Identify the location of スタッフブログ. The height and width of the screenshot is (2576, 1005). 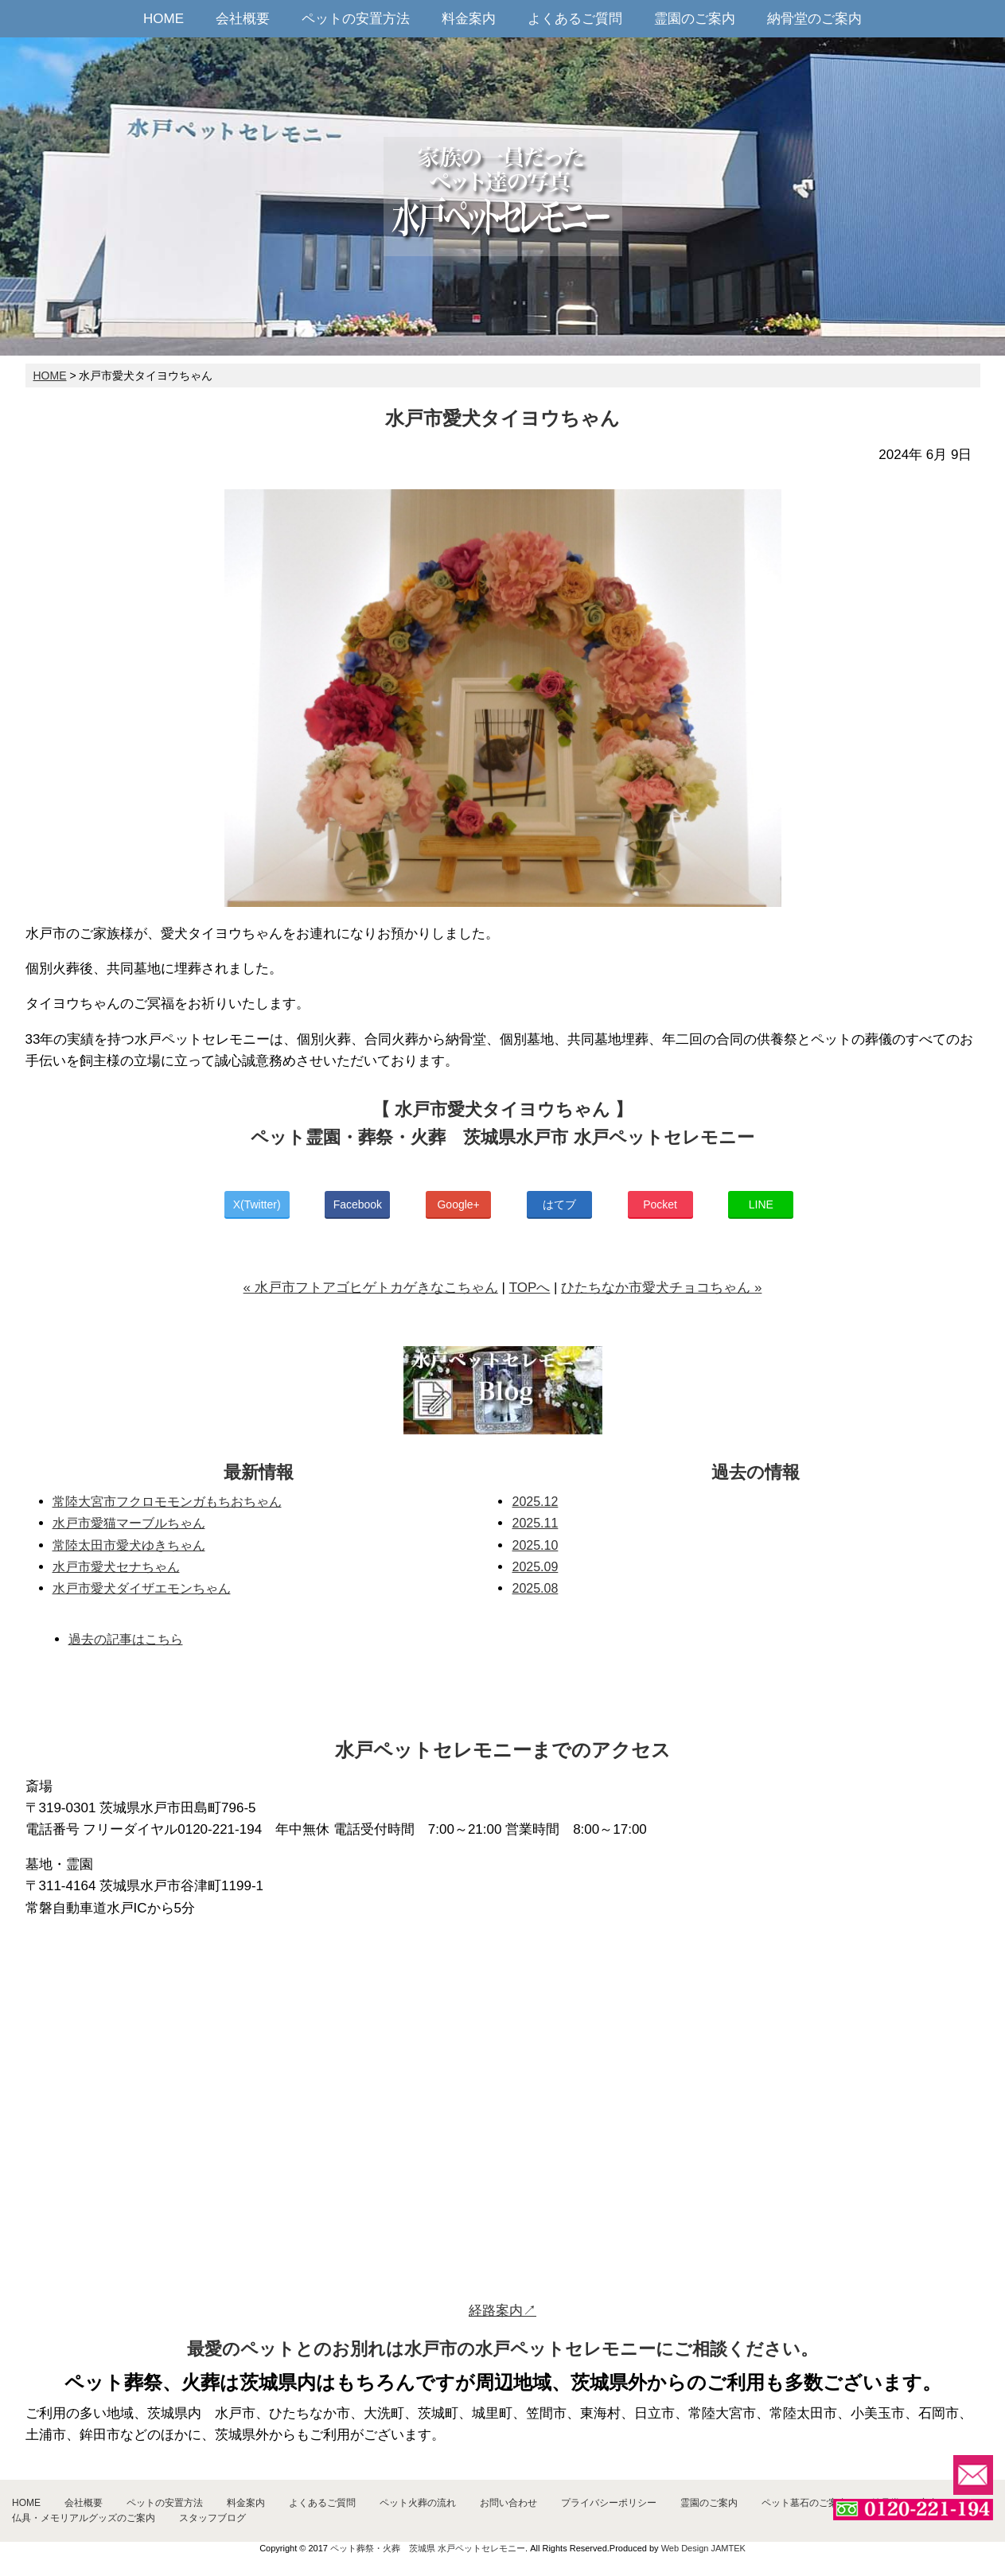
(212, 2517).